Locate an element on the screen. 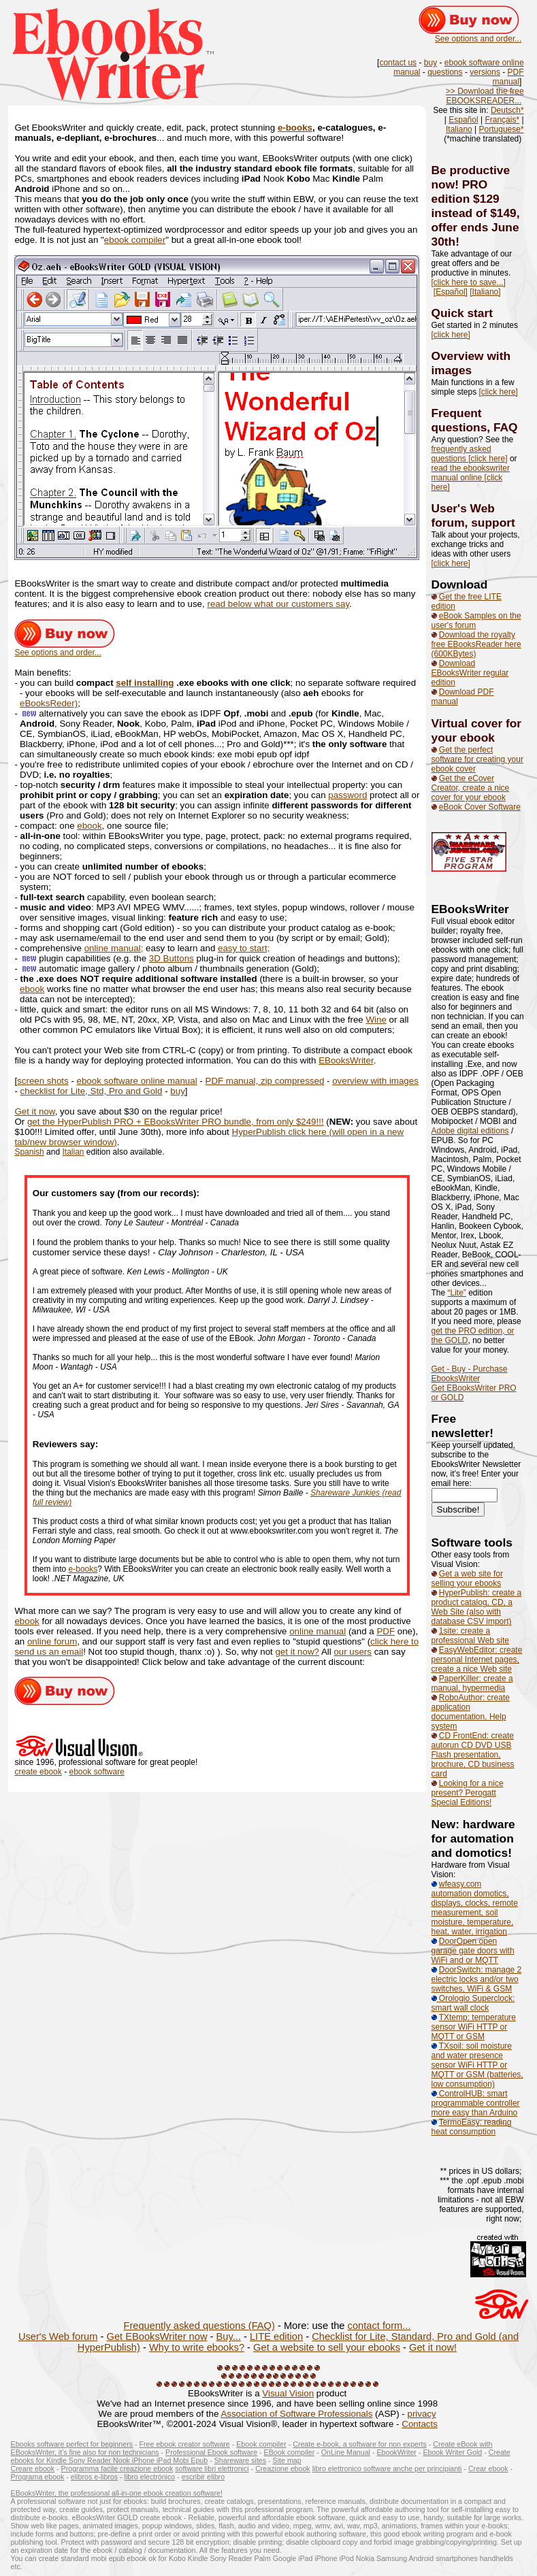  Programa ebook is located at coordinates (38, 2477).